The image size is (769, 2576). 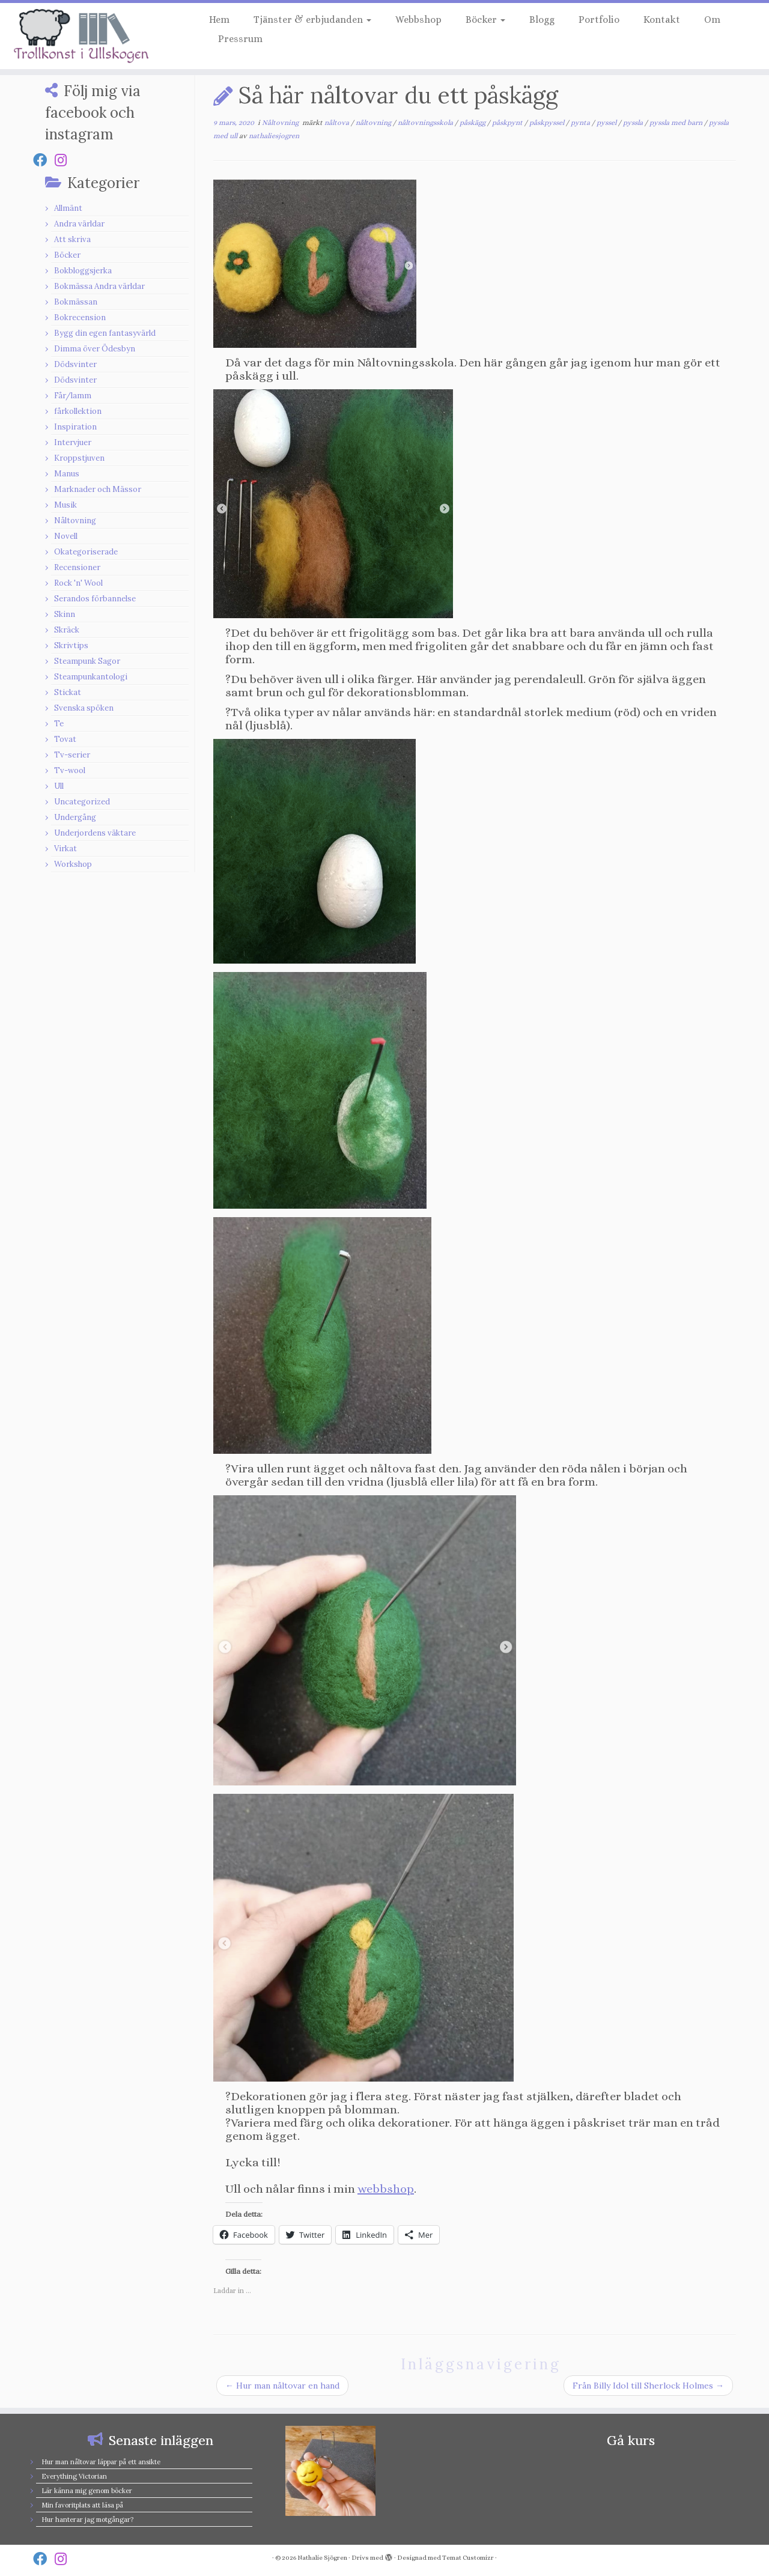 What do you see at coordinates (374, 122) in the screenshot?
I see `nåltovning` at bounding box center [374, 122].